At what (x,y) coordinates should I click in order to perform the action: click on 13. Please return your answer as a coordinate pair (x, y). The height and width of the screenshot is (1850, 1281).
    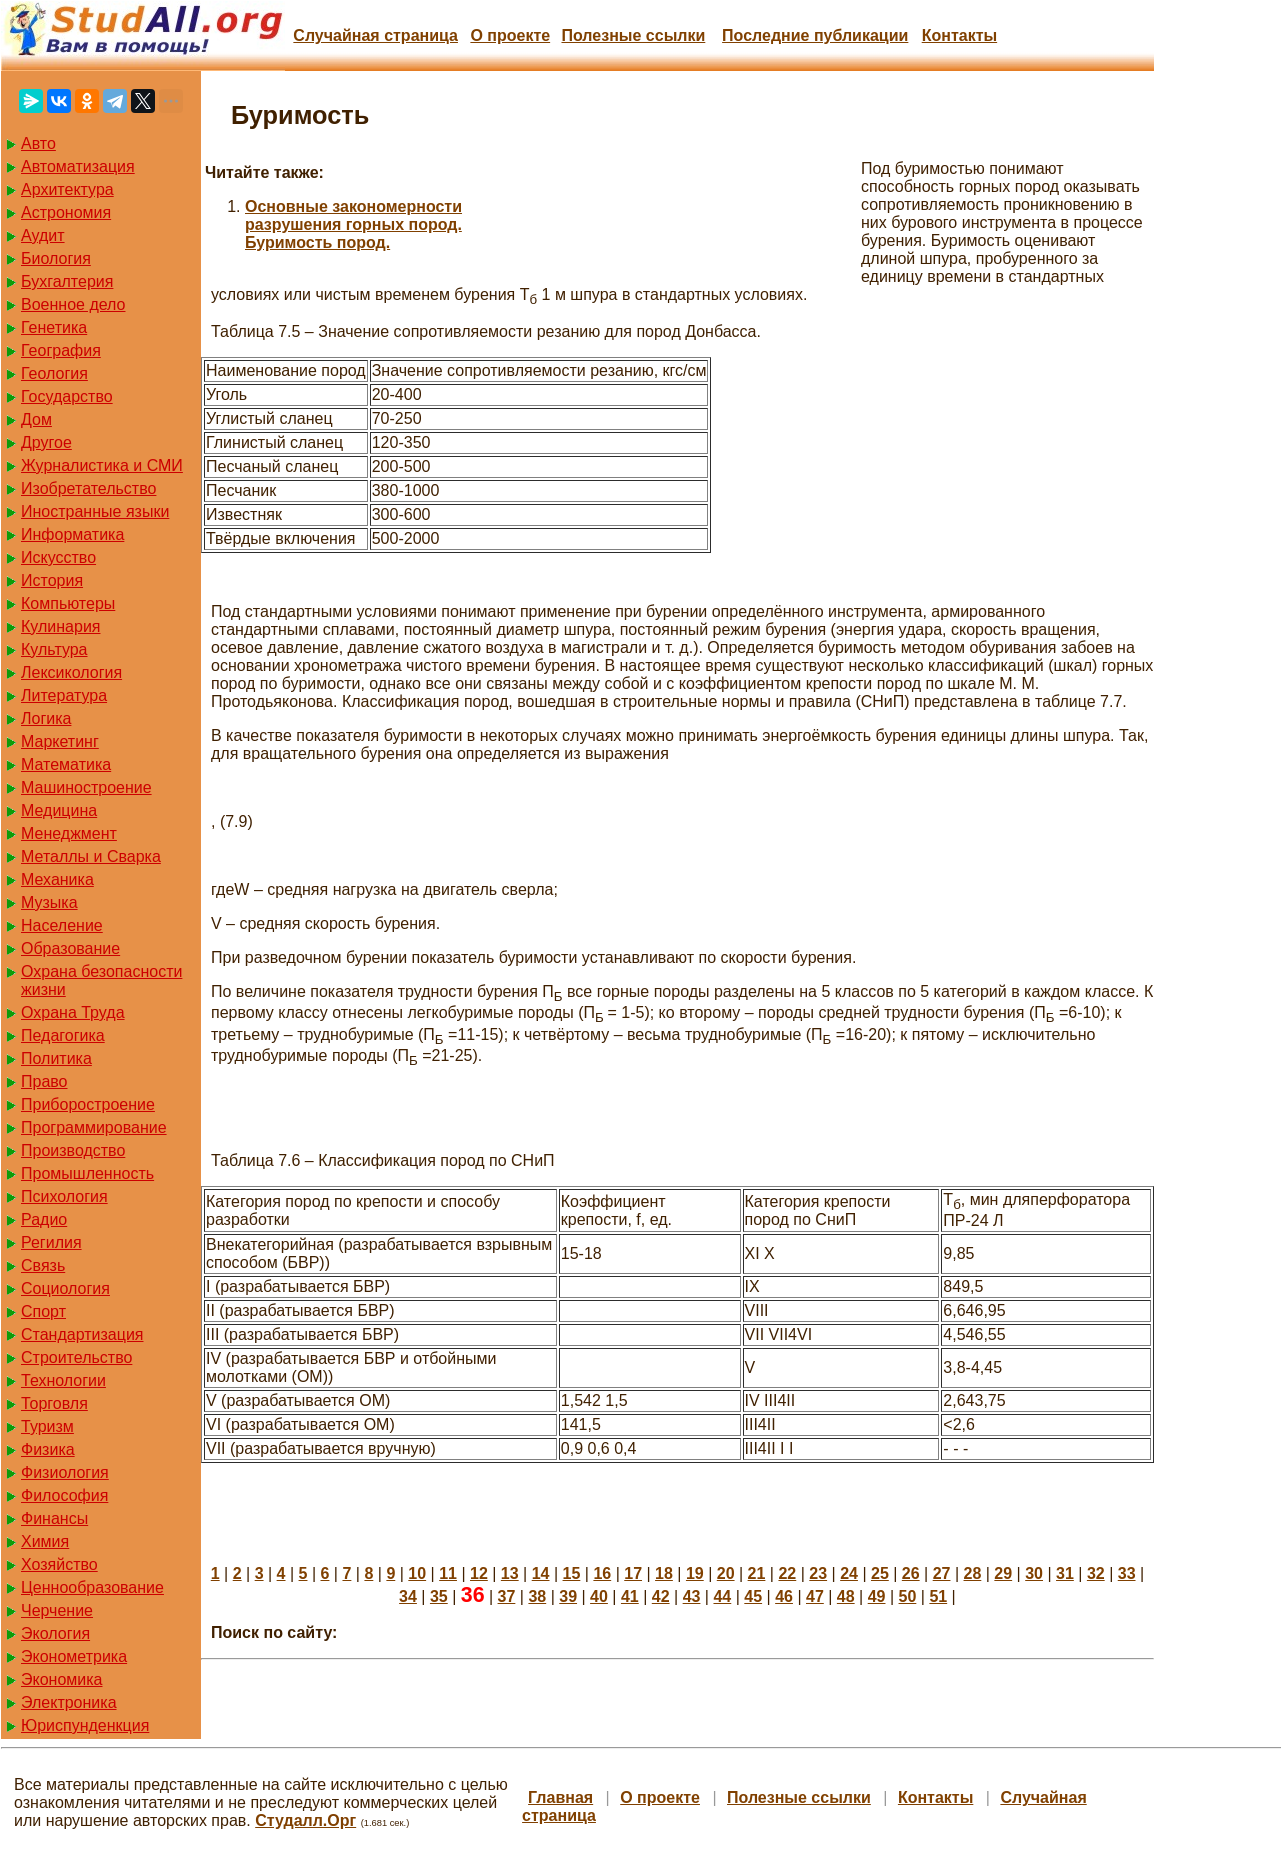
    Looking at the image, I should click on (510, 1573).